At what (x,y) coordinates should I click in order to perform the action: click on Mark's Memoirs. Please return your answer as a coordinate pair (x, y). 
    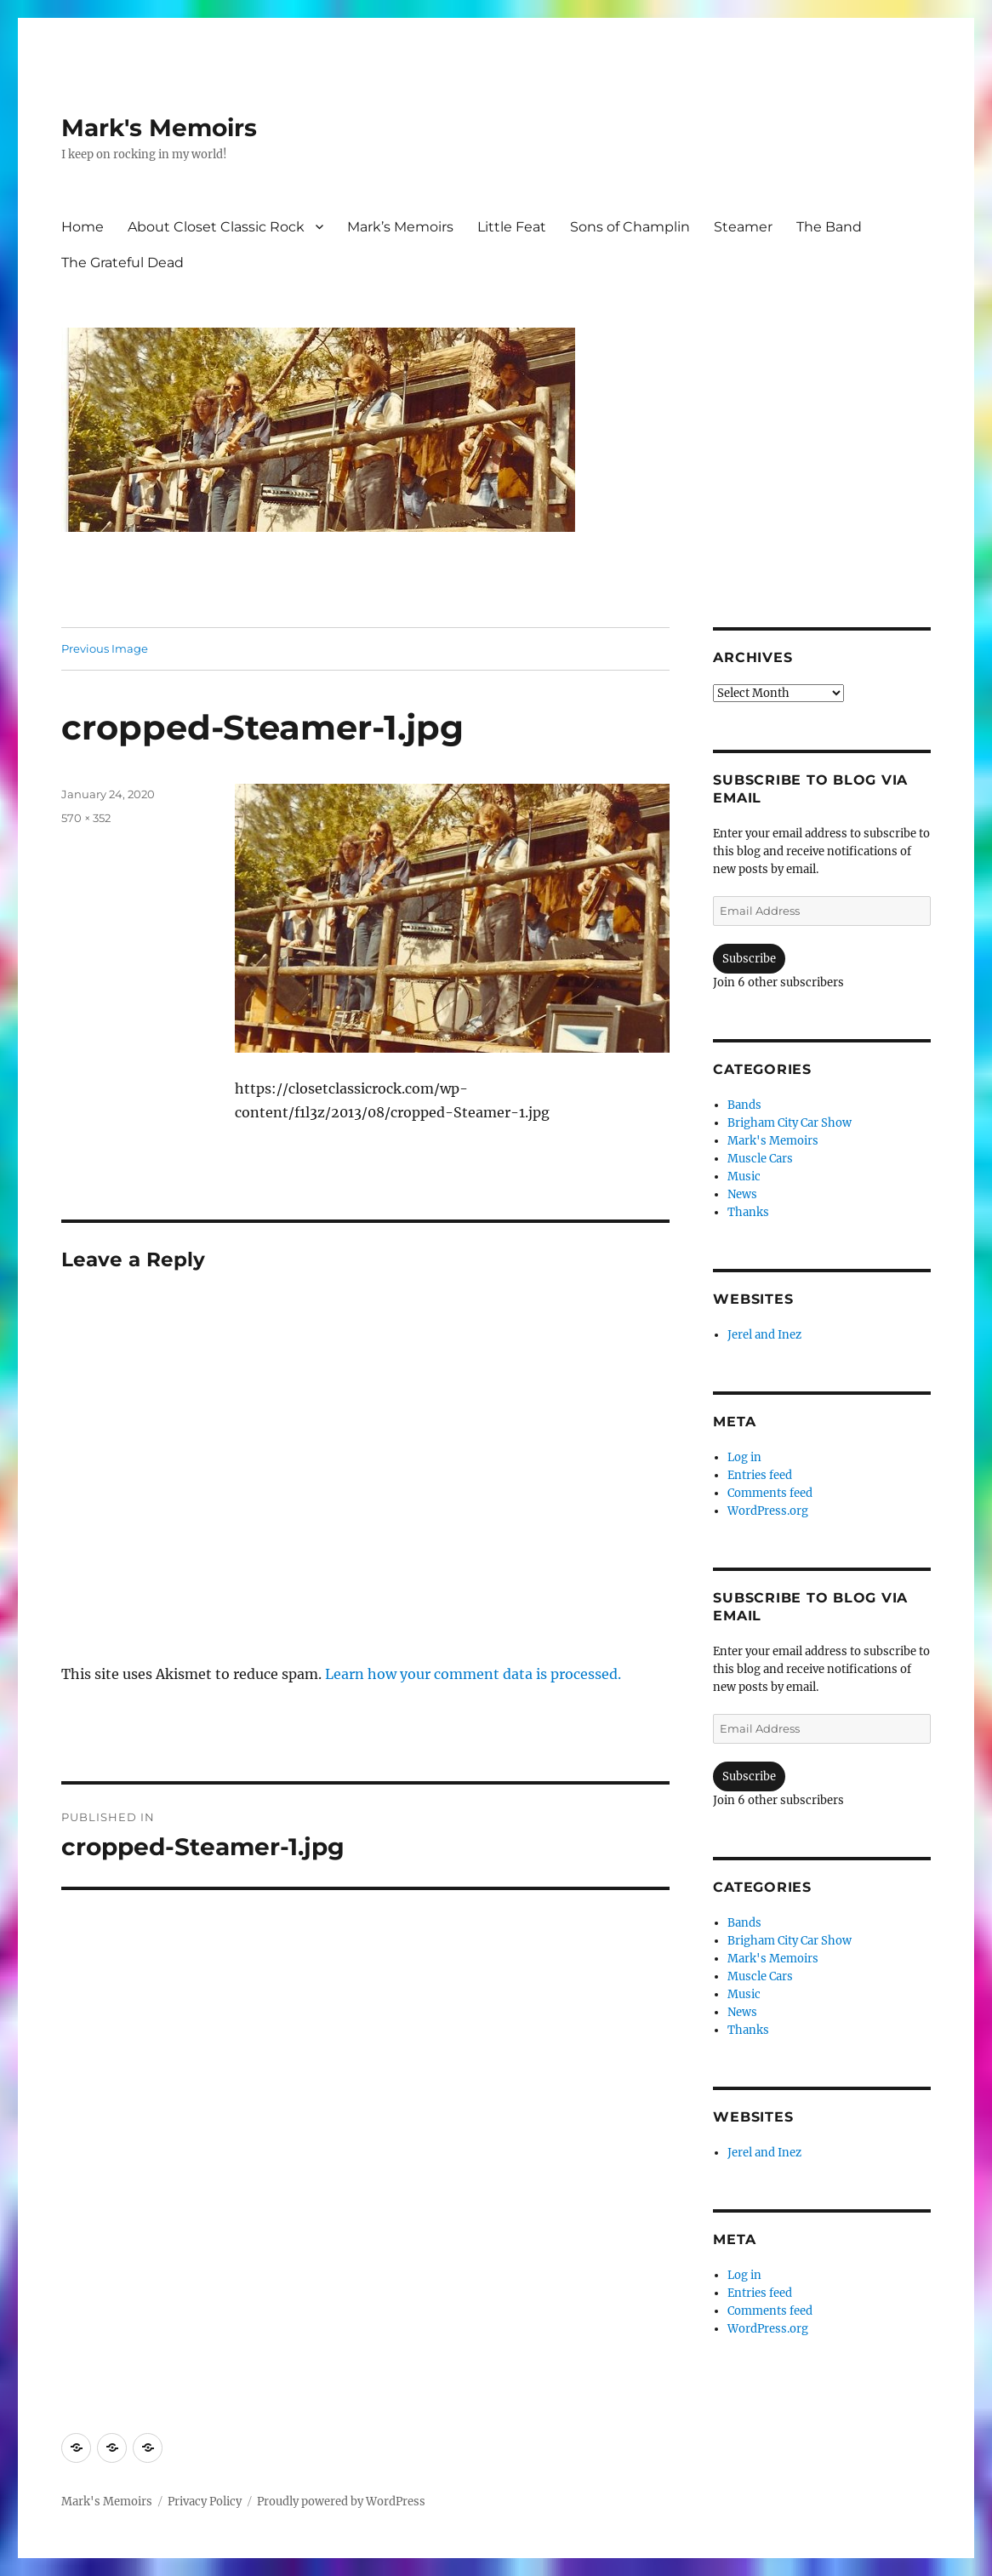
    Looking at the image, I should click on (159, 127).